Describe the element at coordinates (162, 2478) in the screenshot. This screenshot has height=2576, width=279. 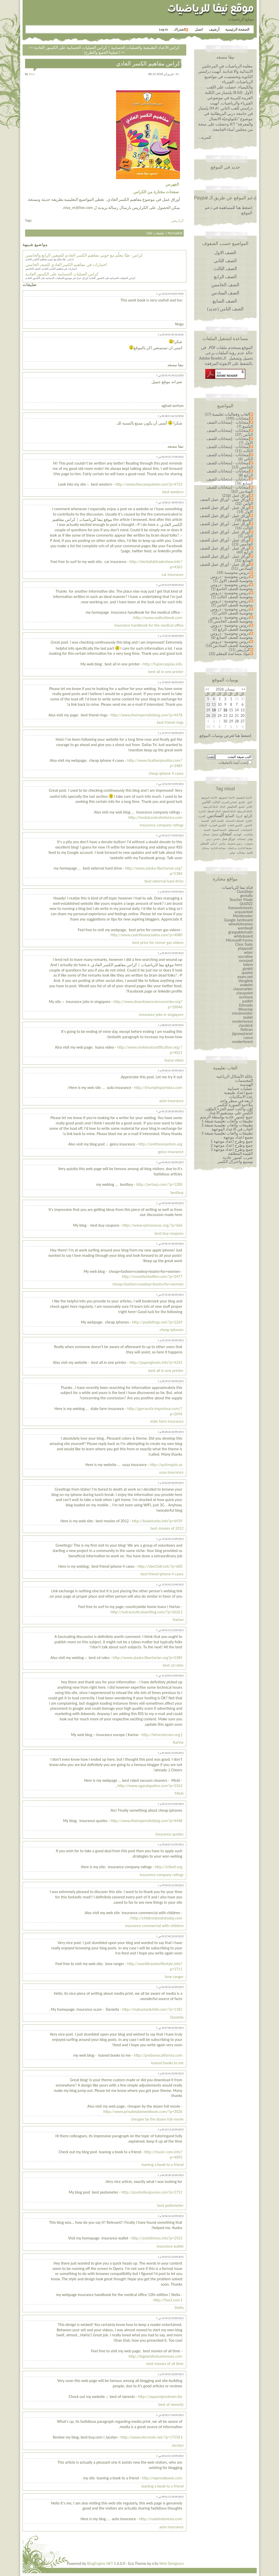
I see `http://wproszkowie.com` at that location.